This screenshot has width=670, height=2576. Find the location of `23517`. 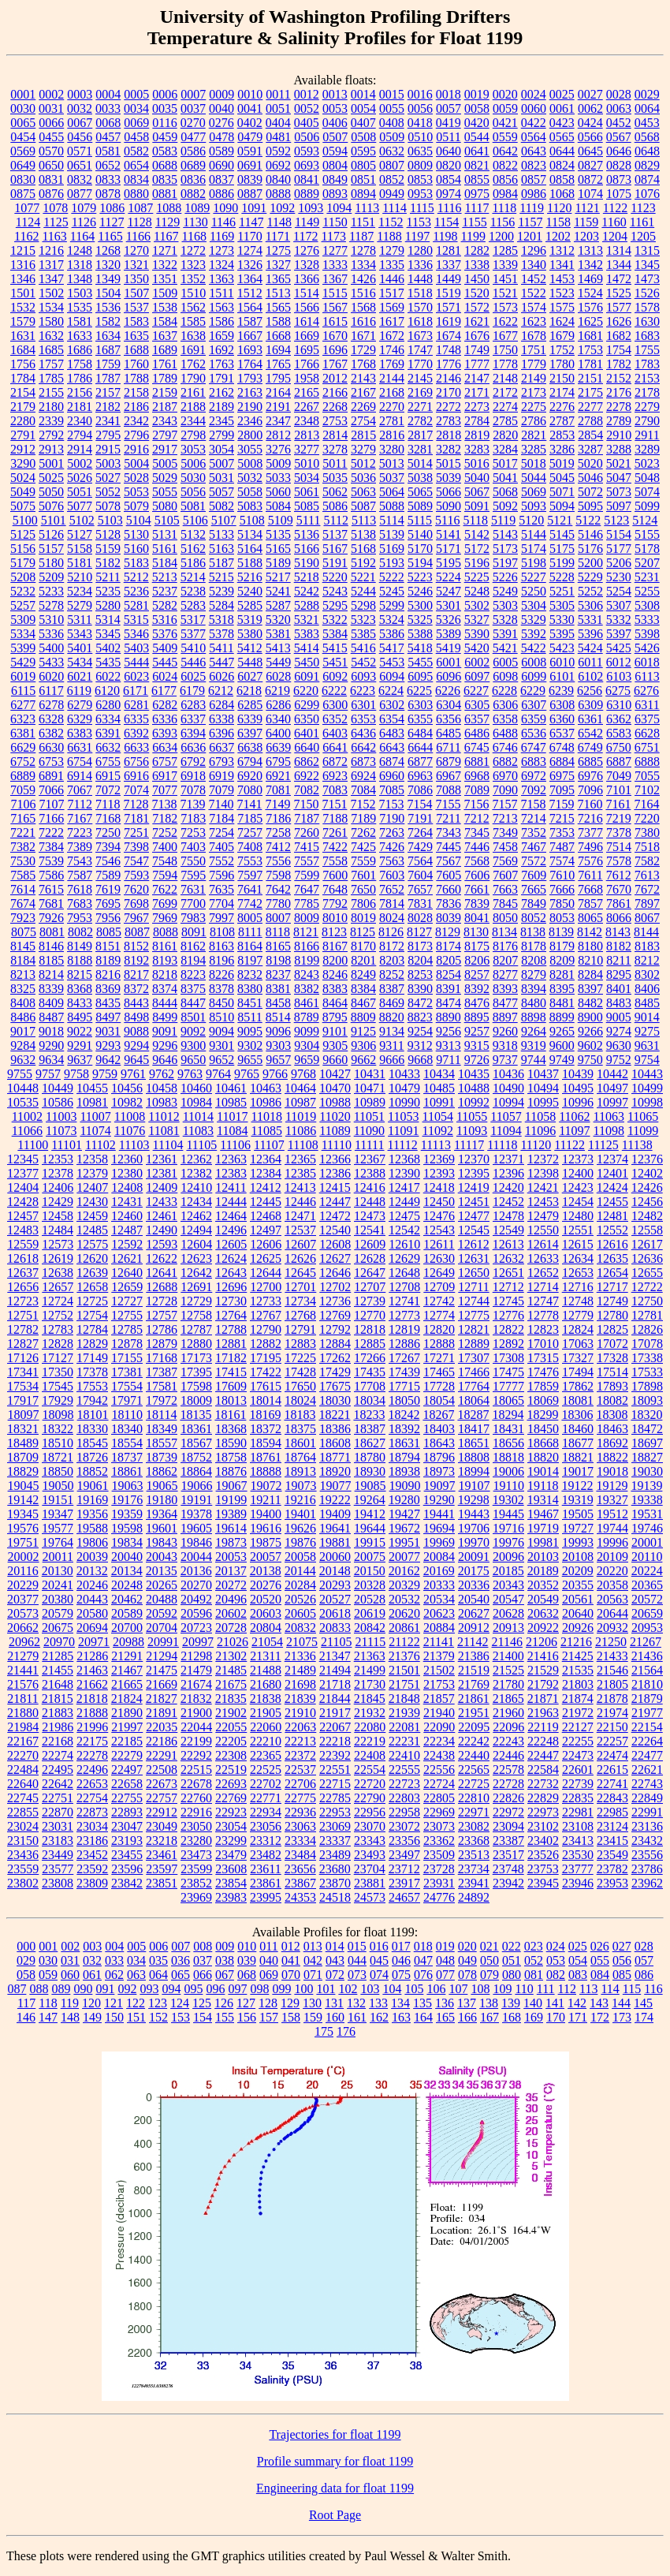

23517 is located at coordinates (508, 1854).